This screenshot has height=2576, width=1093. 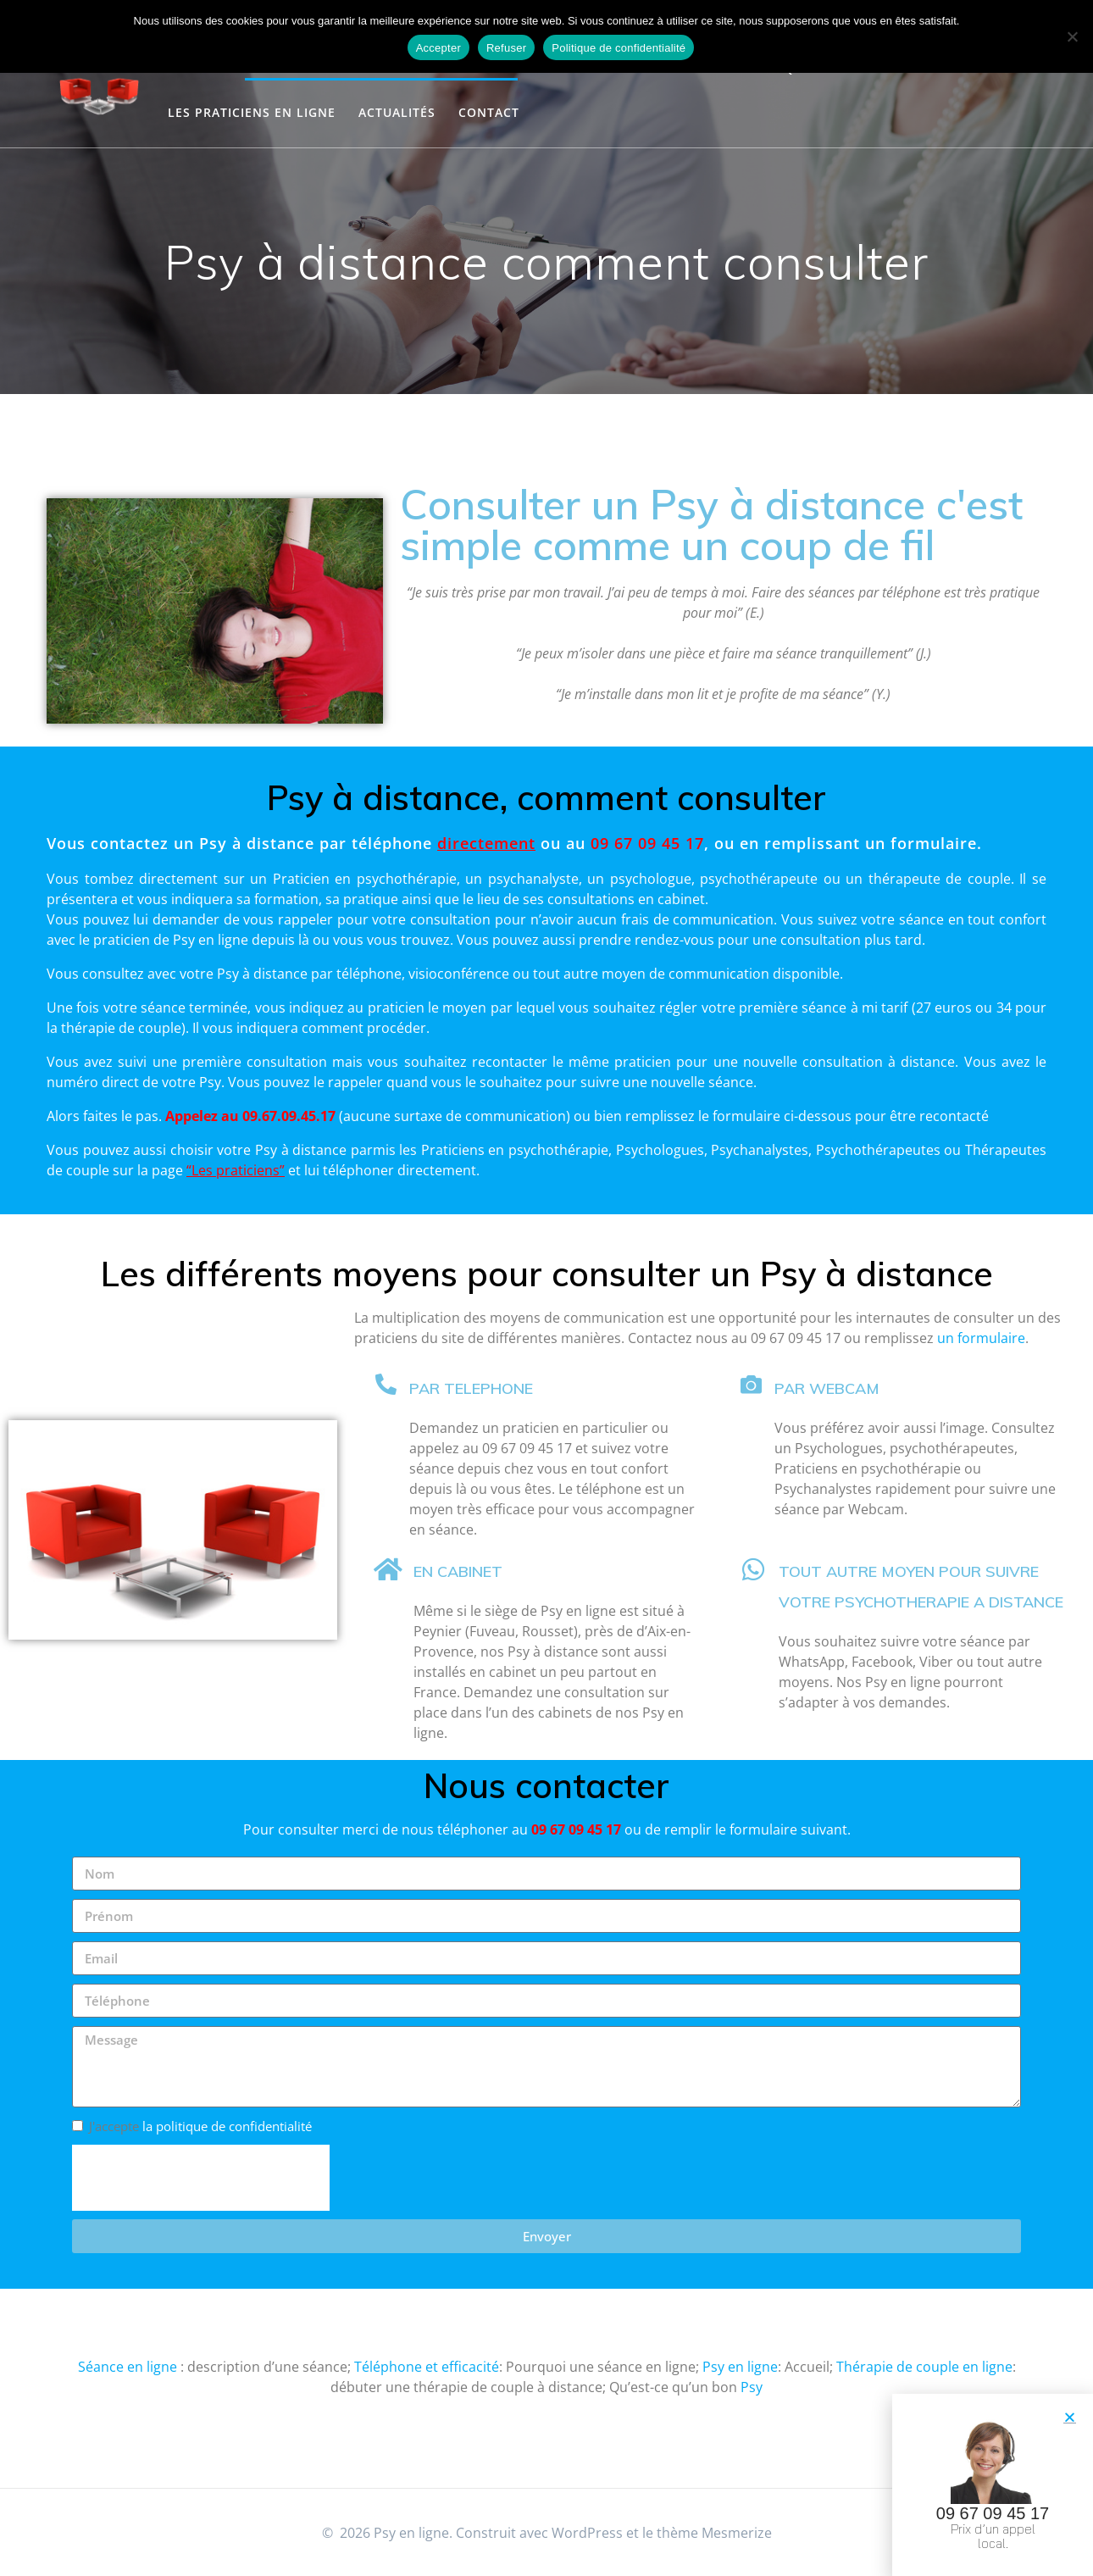 What do you see at coordinates (506, 48) in the screenshot?
I see `Refuser` at bounding box center [506, 48].